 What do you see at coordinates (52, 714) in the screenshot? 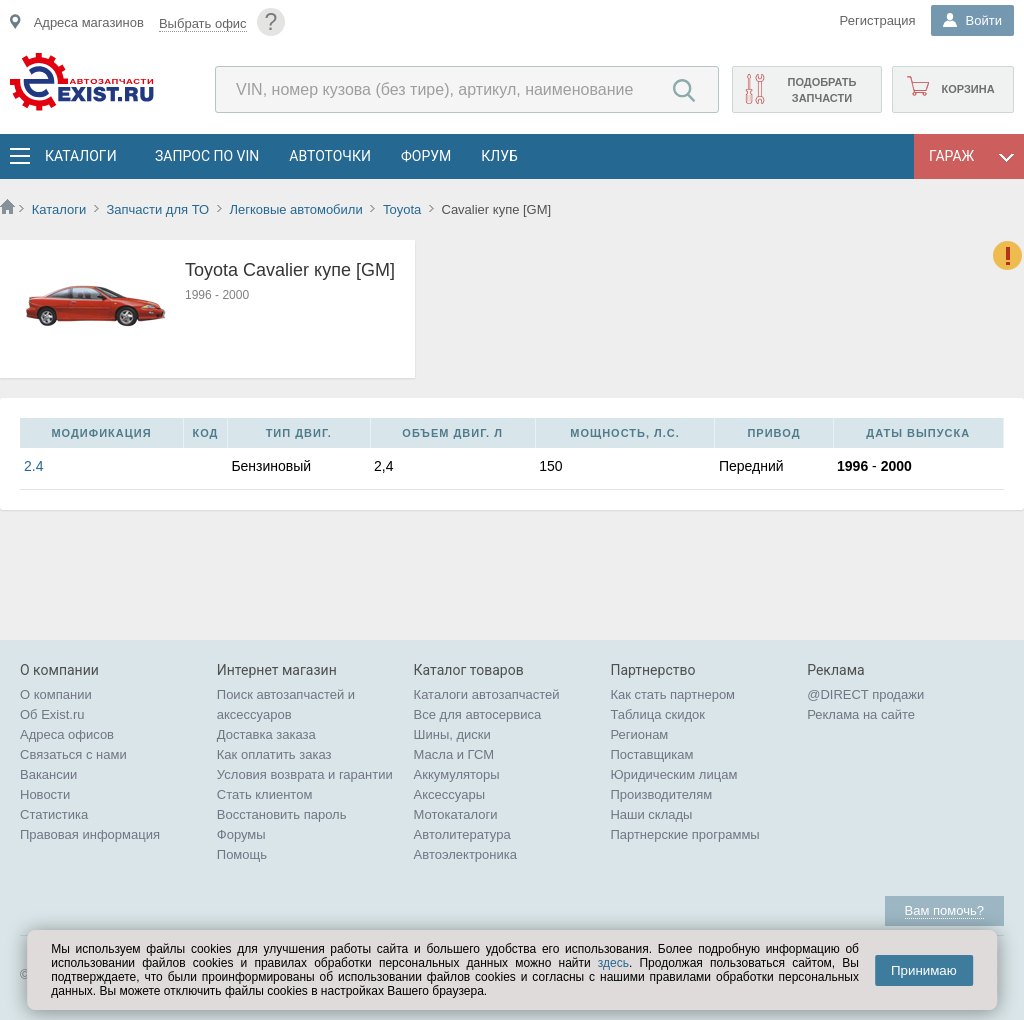
I see `Об Exist.ru` at bounding box center [52, 714].